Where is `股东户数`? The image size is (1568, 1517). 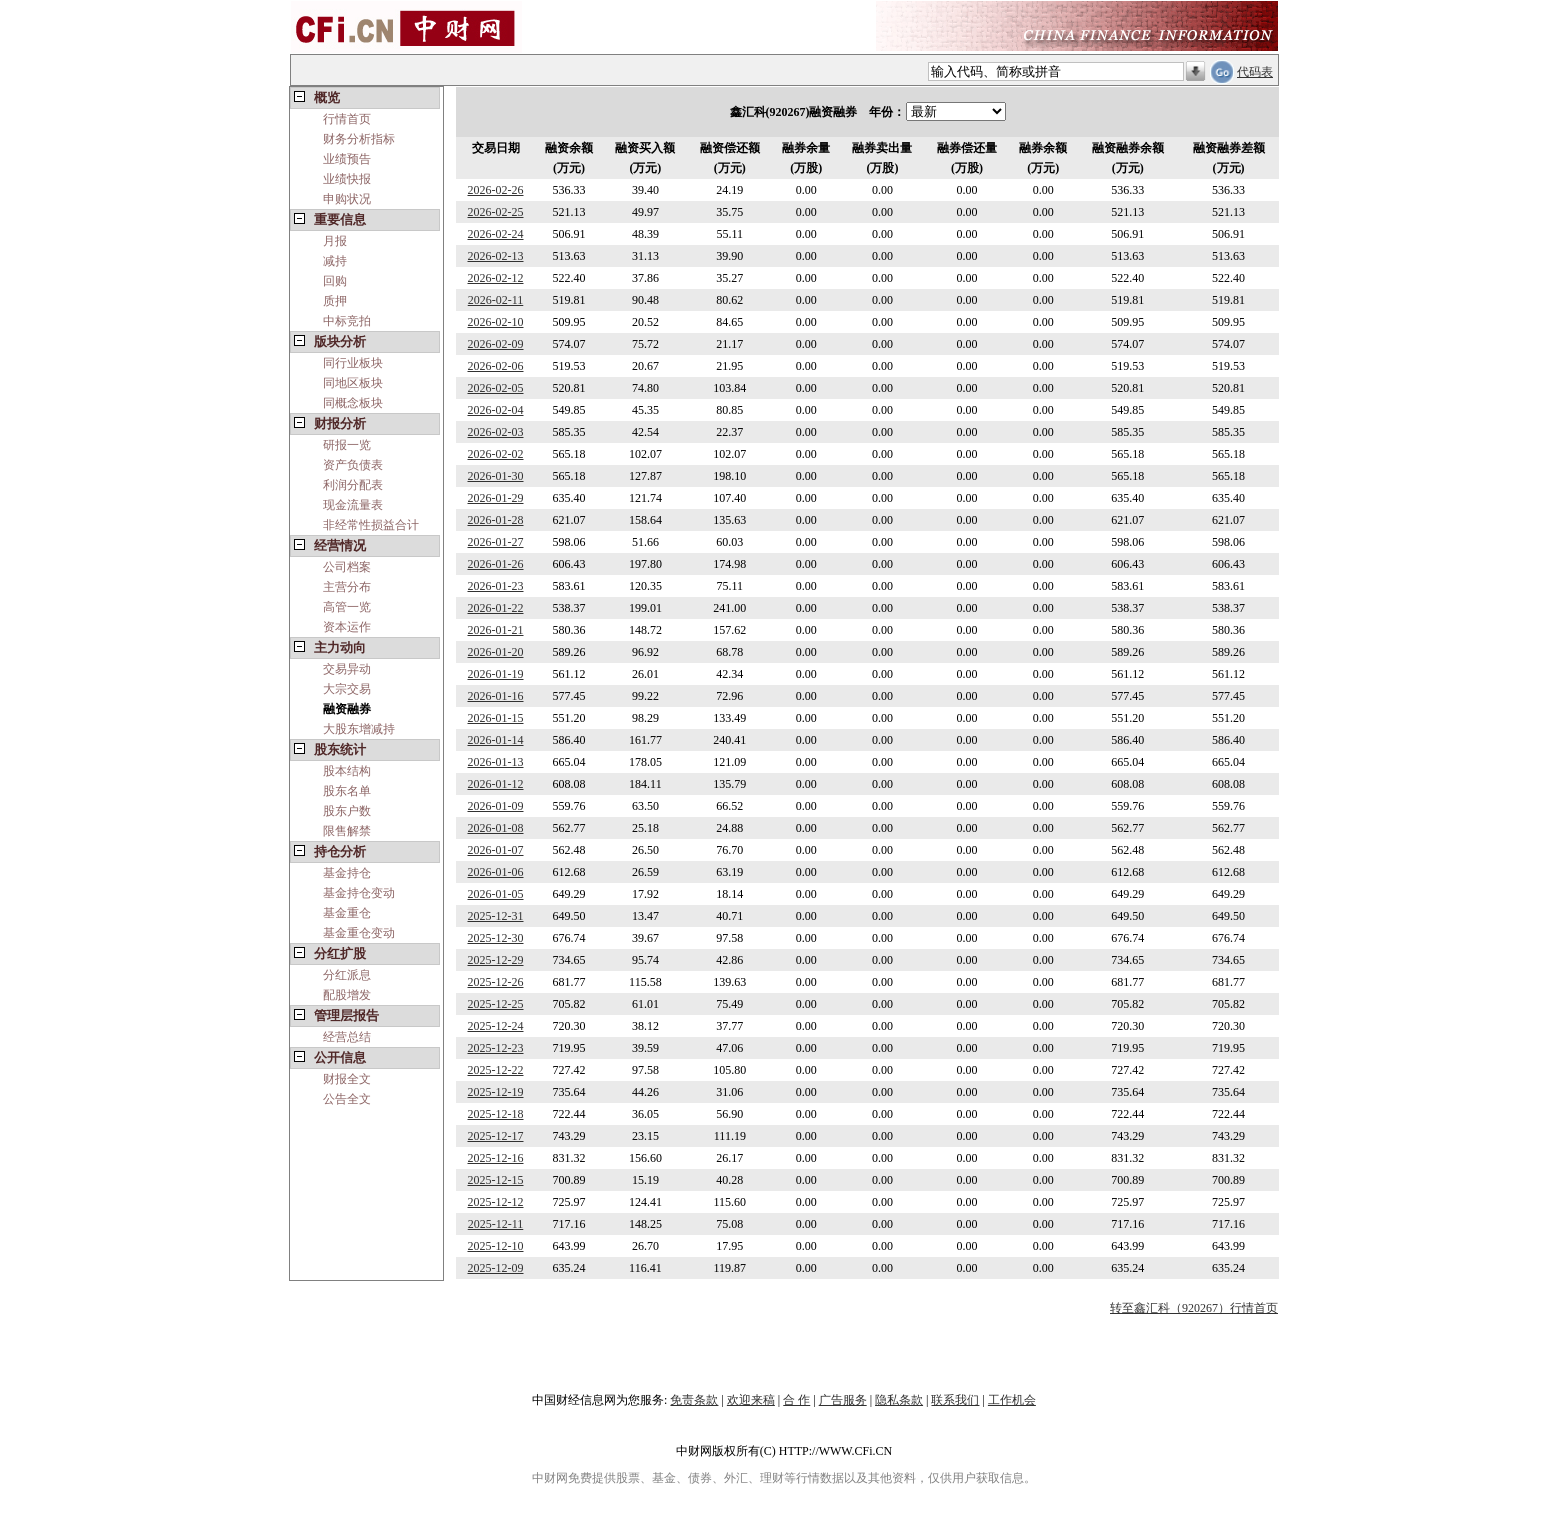 股东户数 is located at coordinates (347, 811).